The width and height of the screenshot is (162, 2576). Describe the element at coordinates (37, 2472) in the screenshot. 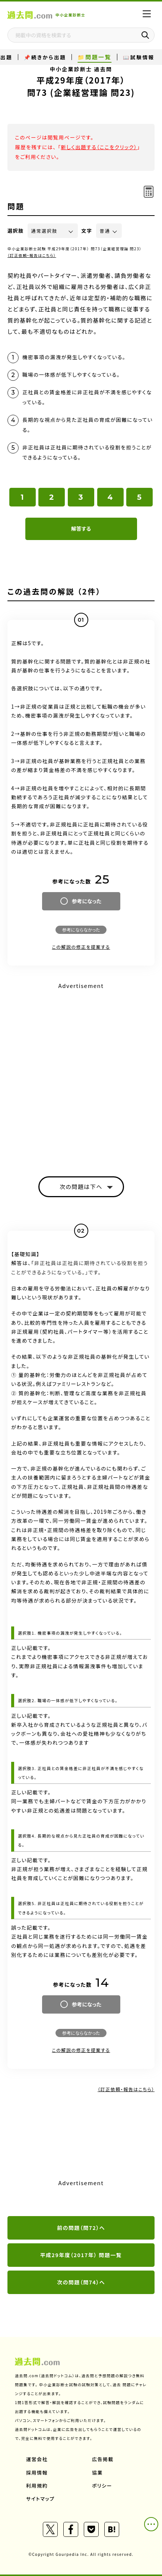

I see `採用情報` at that location.